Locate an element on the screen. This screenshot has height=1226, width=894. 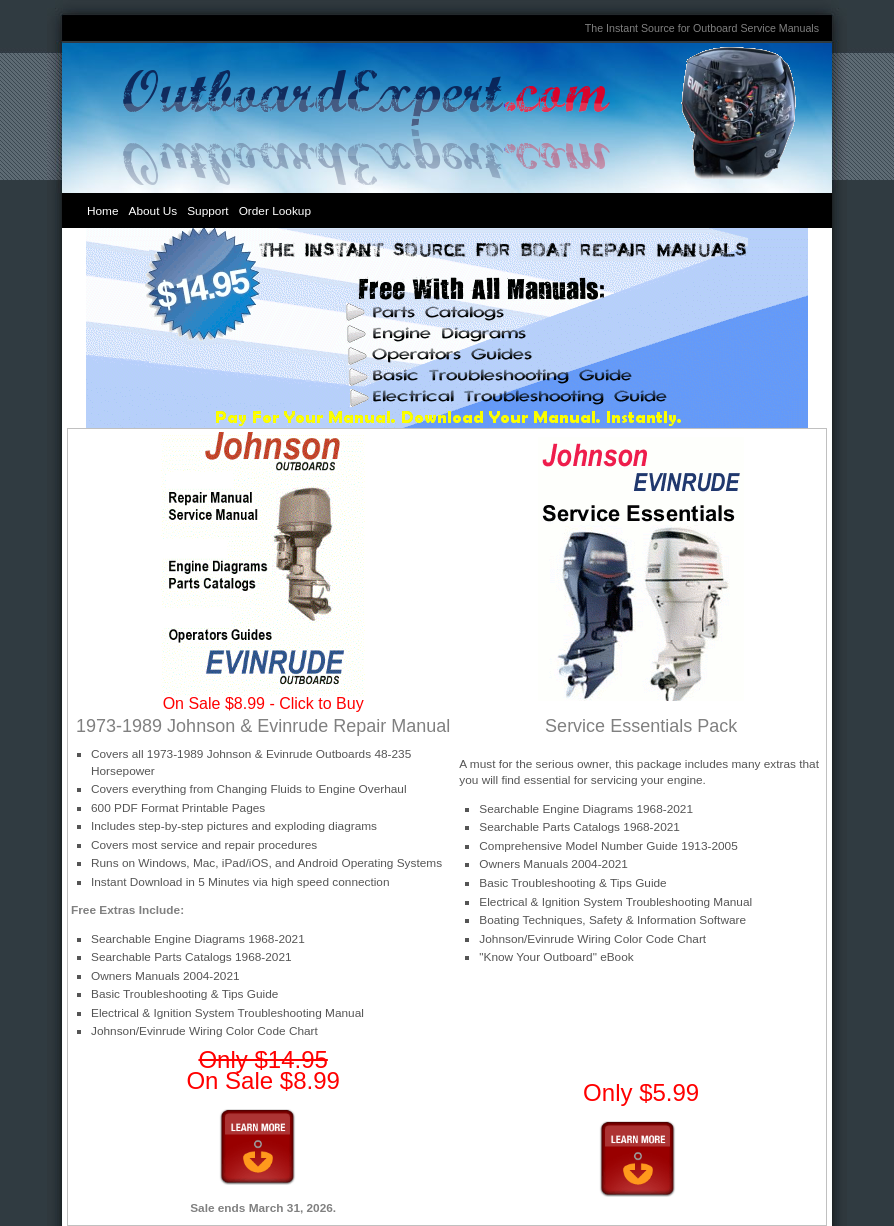
Support is located at coordinates (207, 211).